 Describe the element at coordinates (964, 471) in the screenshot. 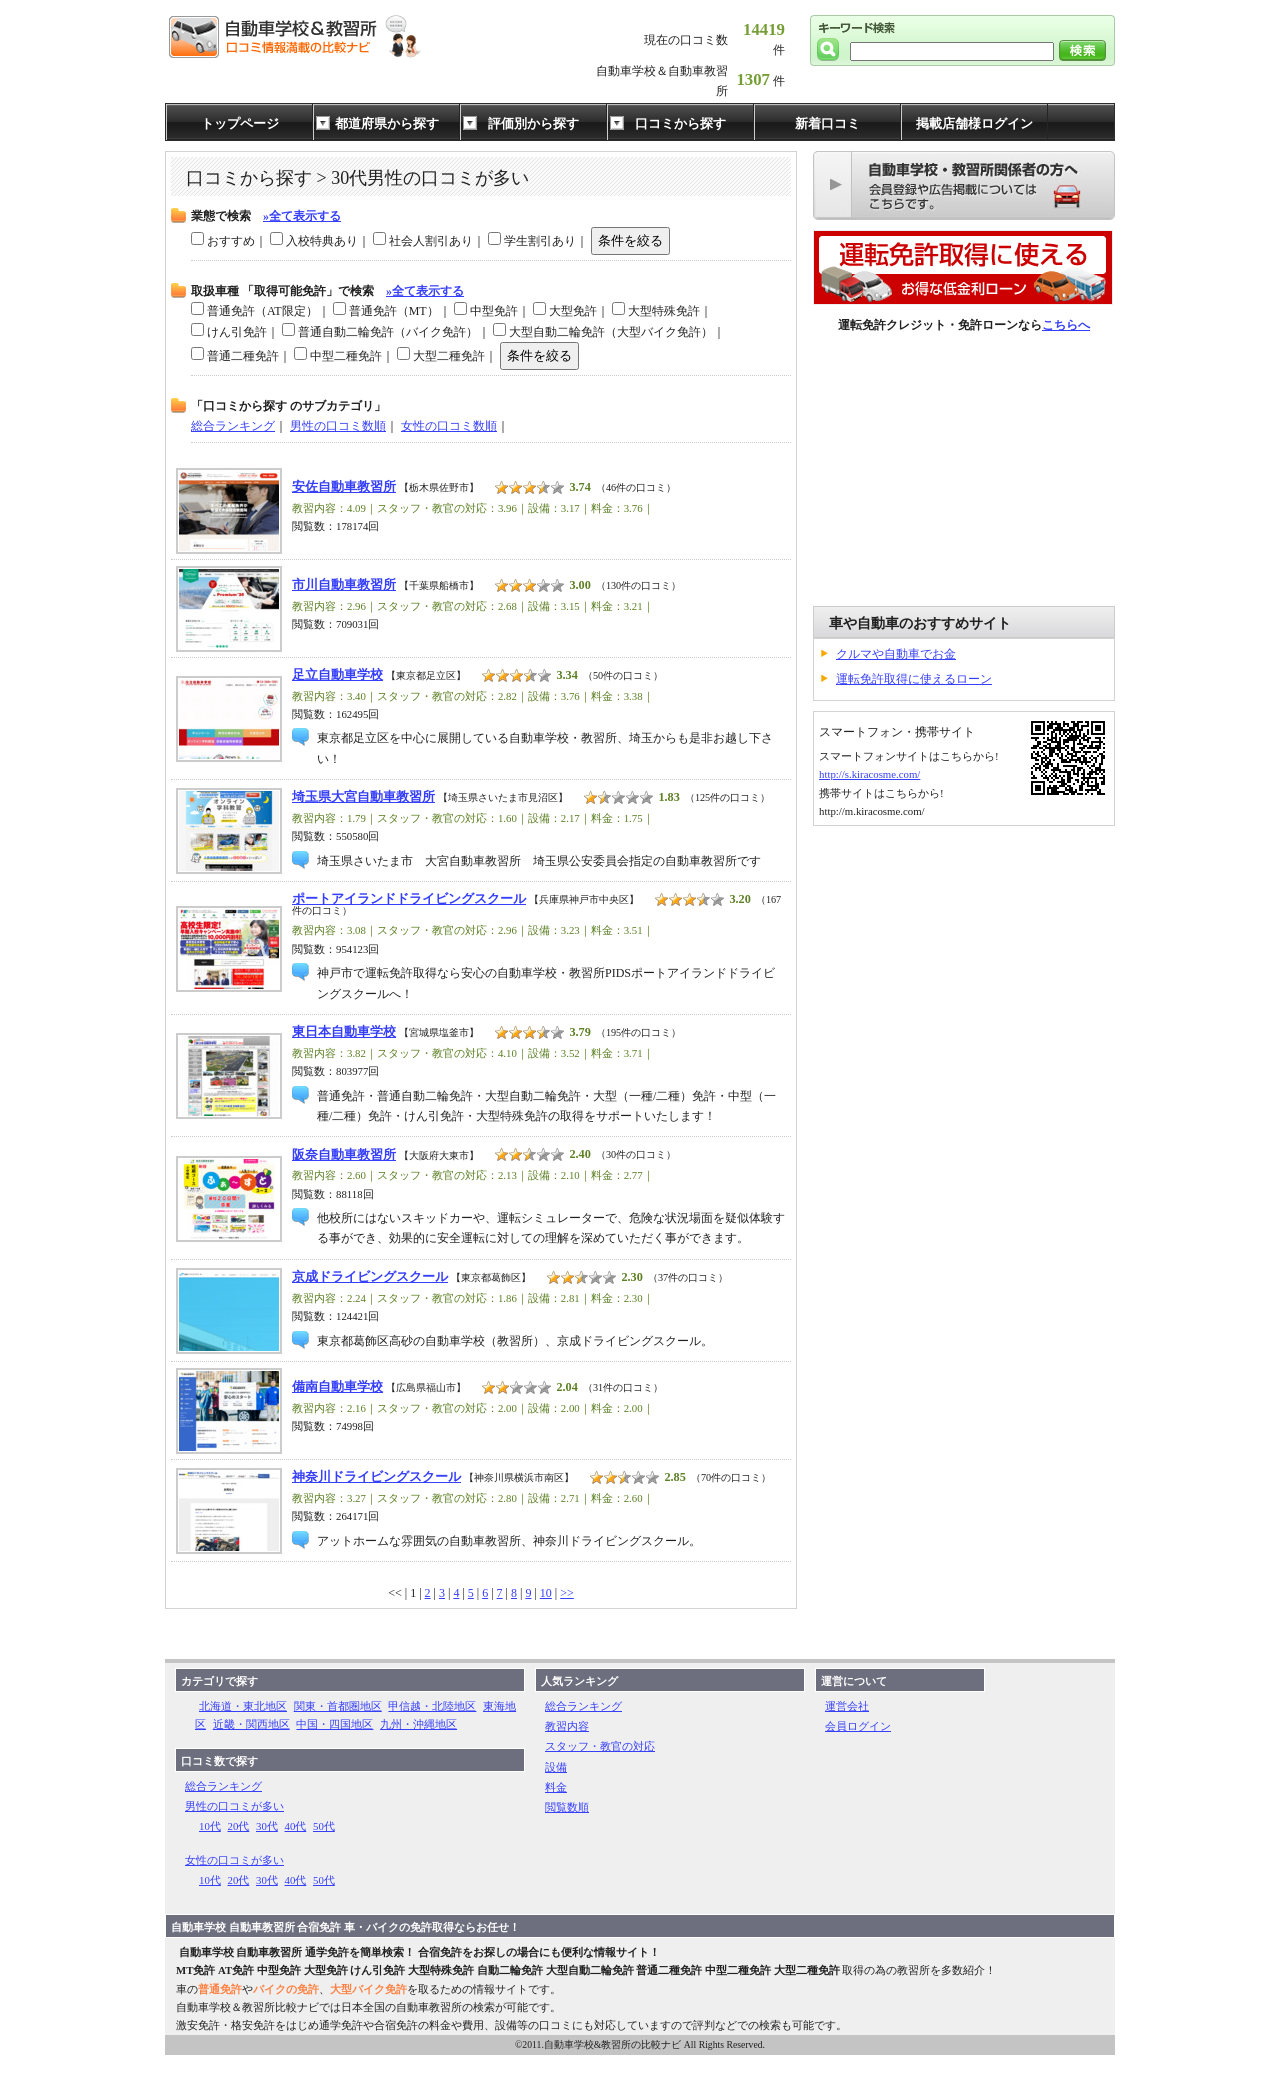

I see `[Advertisement]` at that location.